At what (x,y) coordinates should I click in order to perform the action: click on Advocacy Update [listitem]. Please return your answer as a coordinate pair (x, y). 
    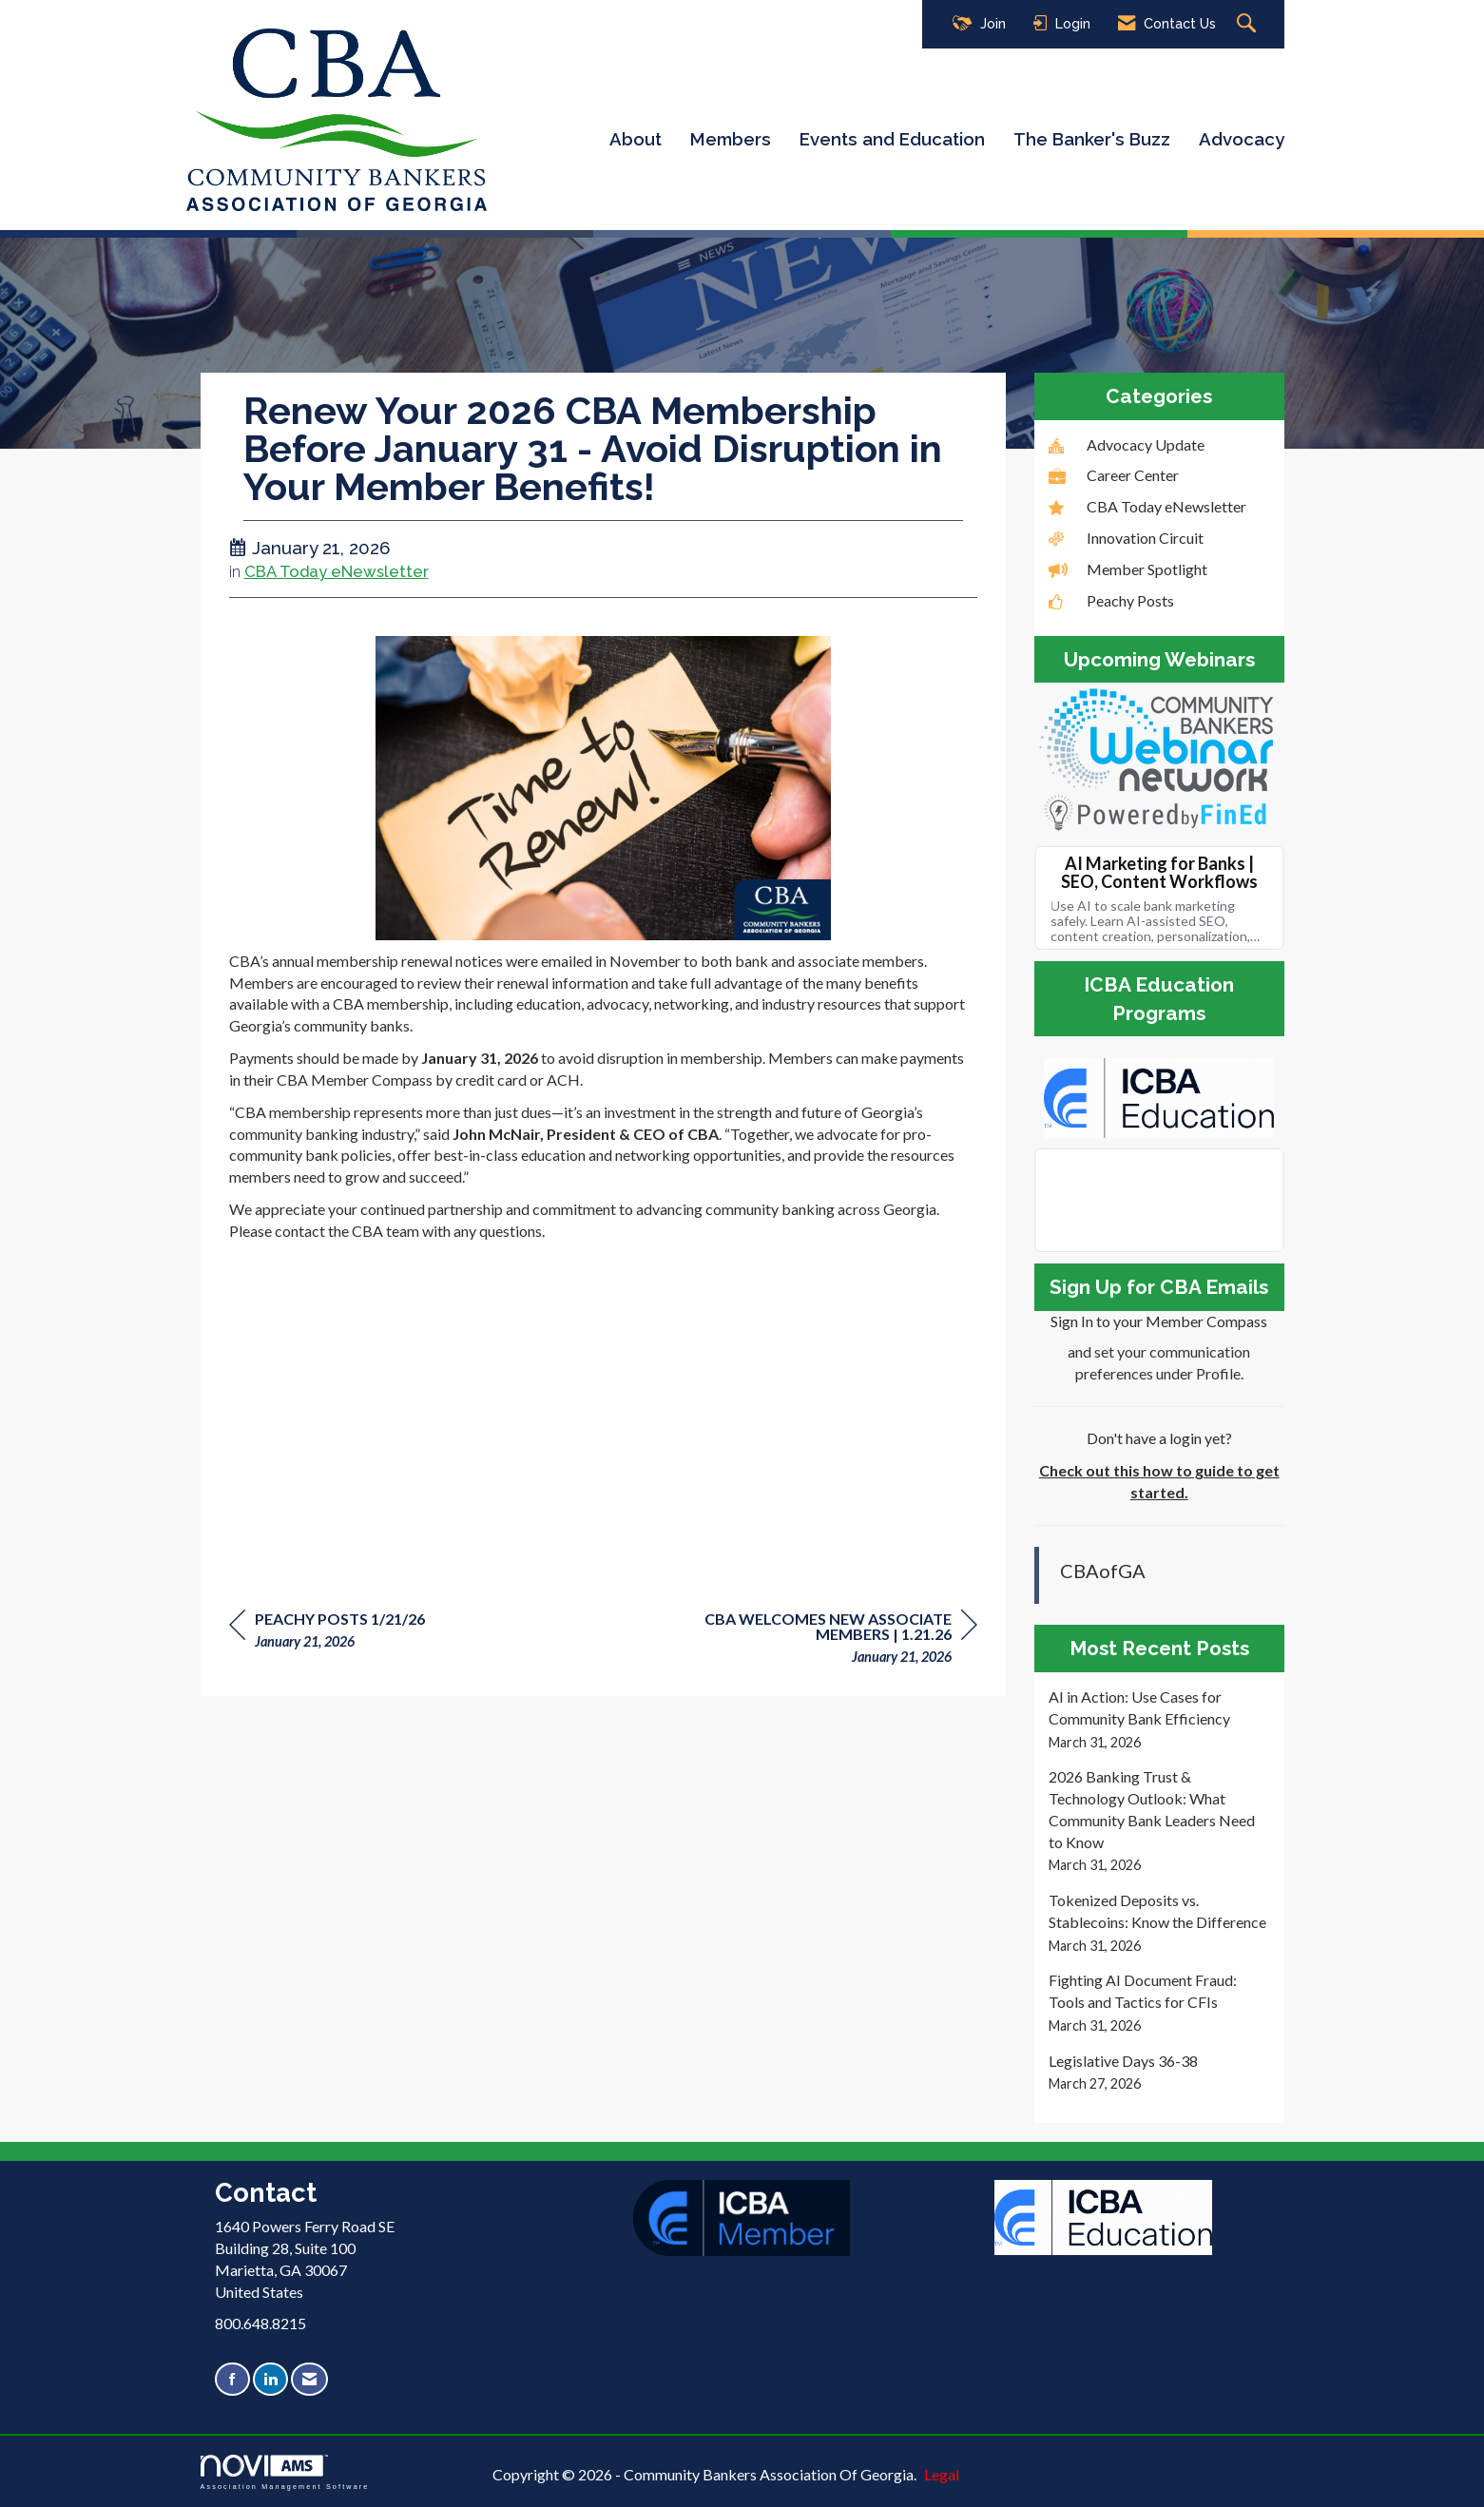
    Looking at the image, I should click on (1127, 444).